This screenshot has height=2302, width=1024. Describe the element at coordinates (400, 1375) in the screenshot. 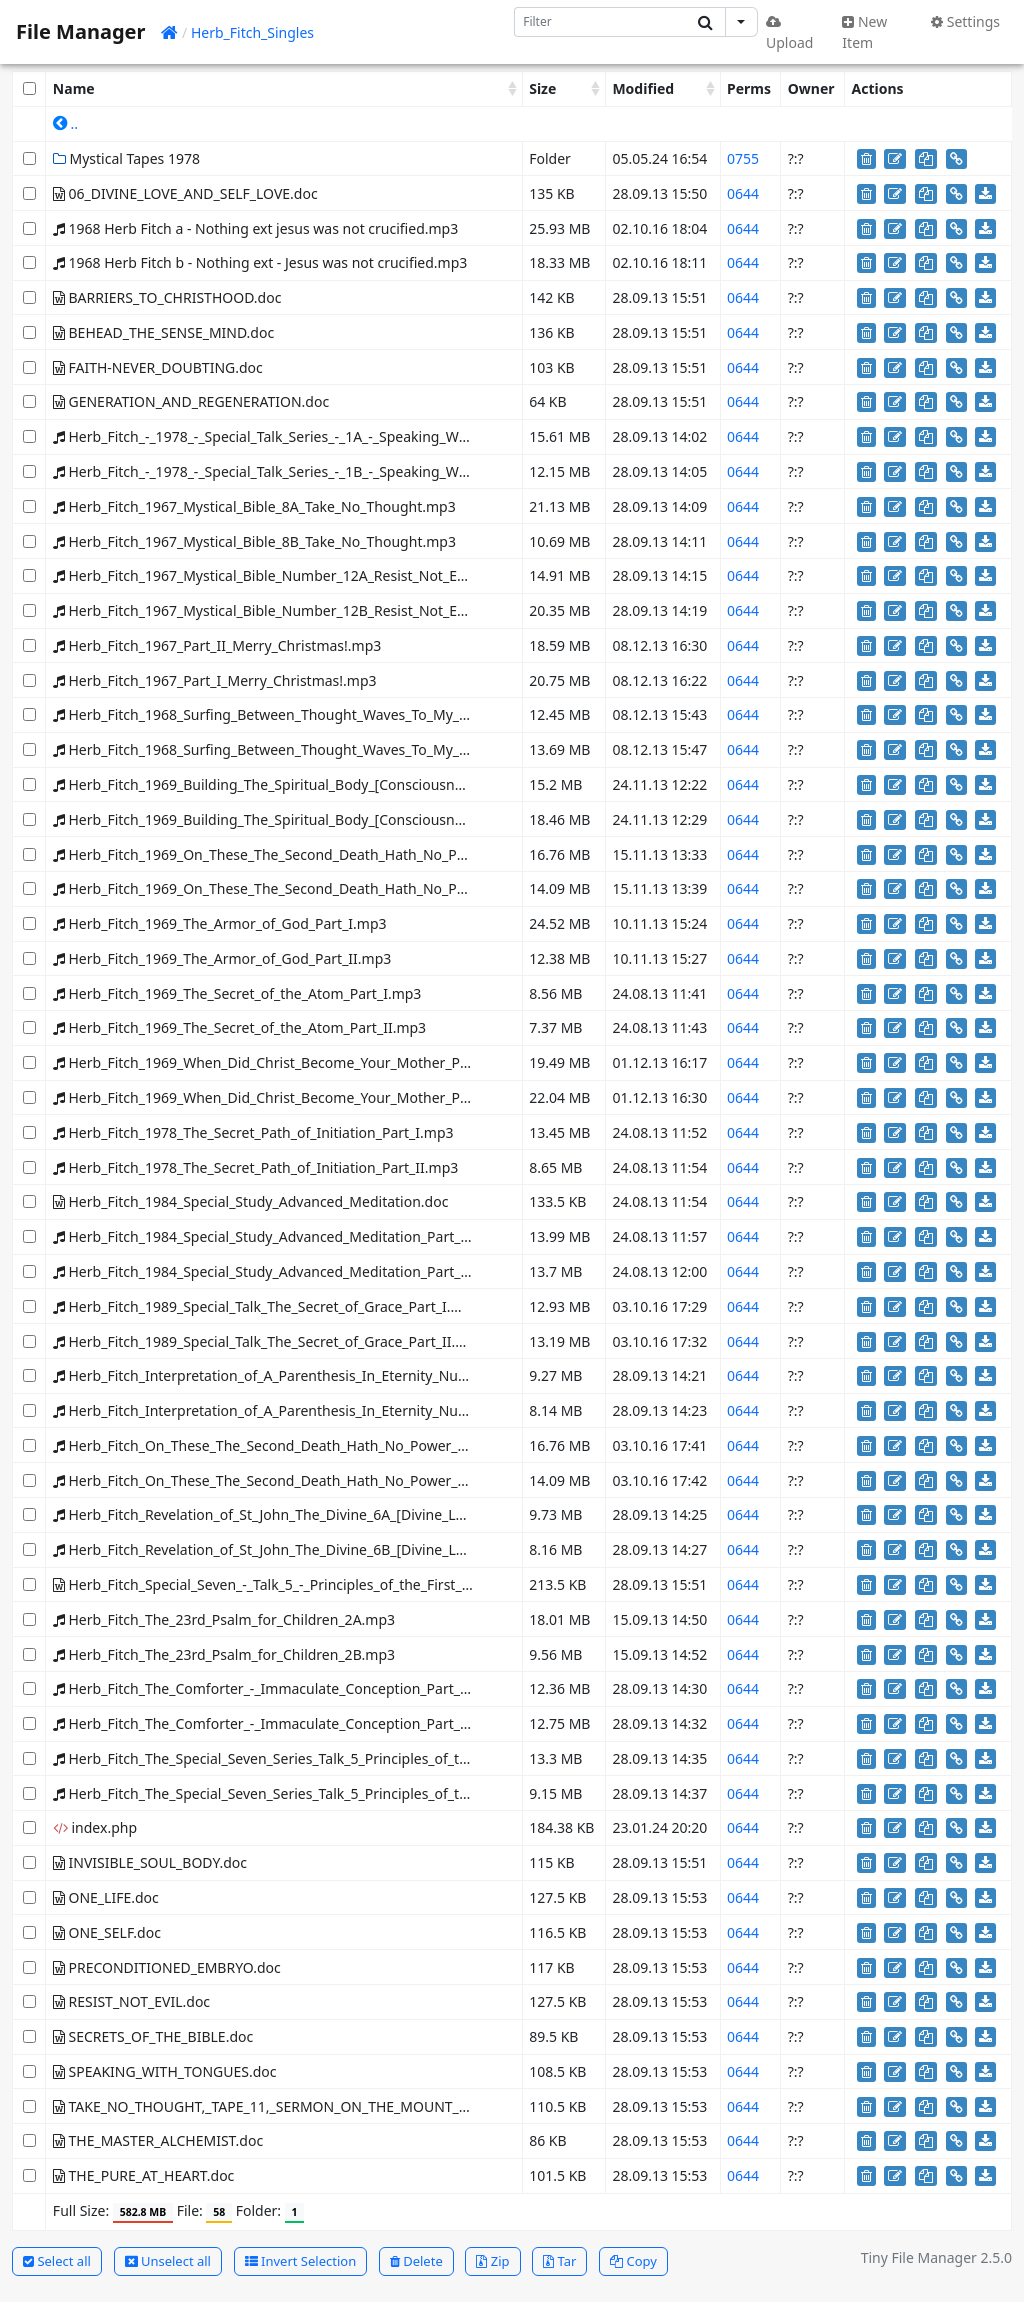

I see `Herb_Fitch_Interpretation_of_A_Parenthesis_In_Eternity_Number_16_The_Master_Alchemist_Part_I.mp3` at that location.